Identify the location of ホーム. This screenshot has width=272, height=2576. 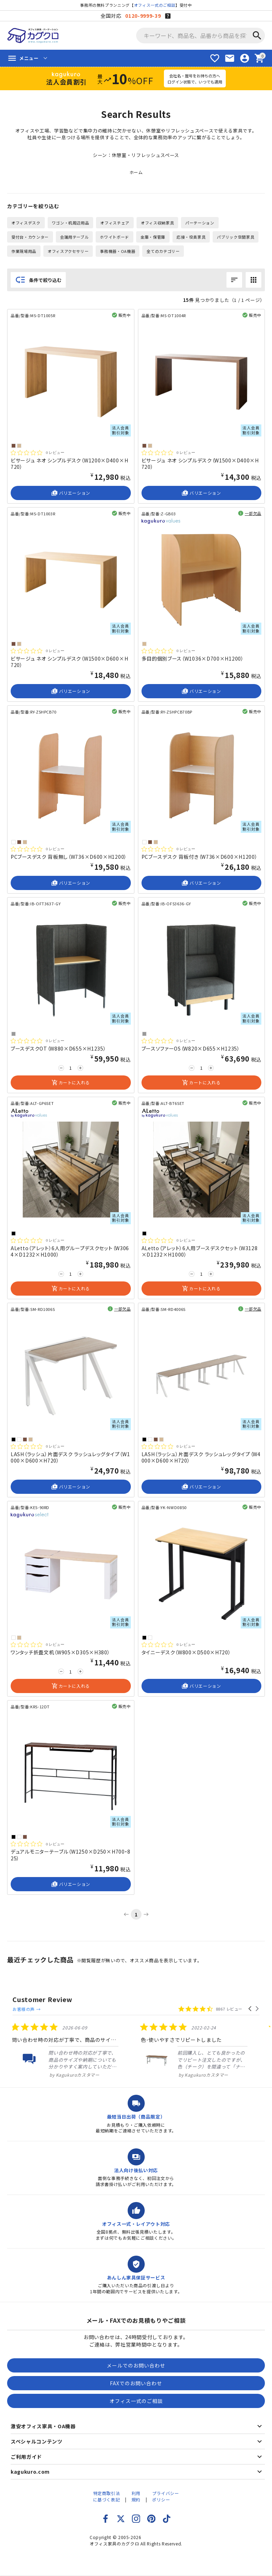
(136, 172).